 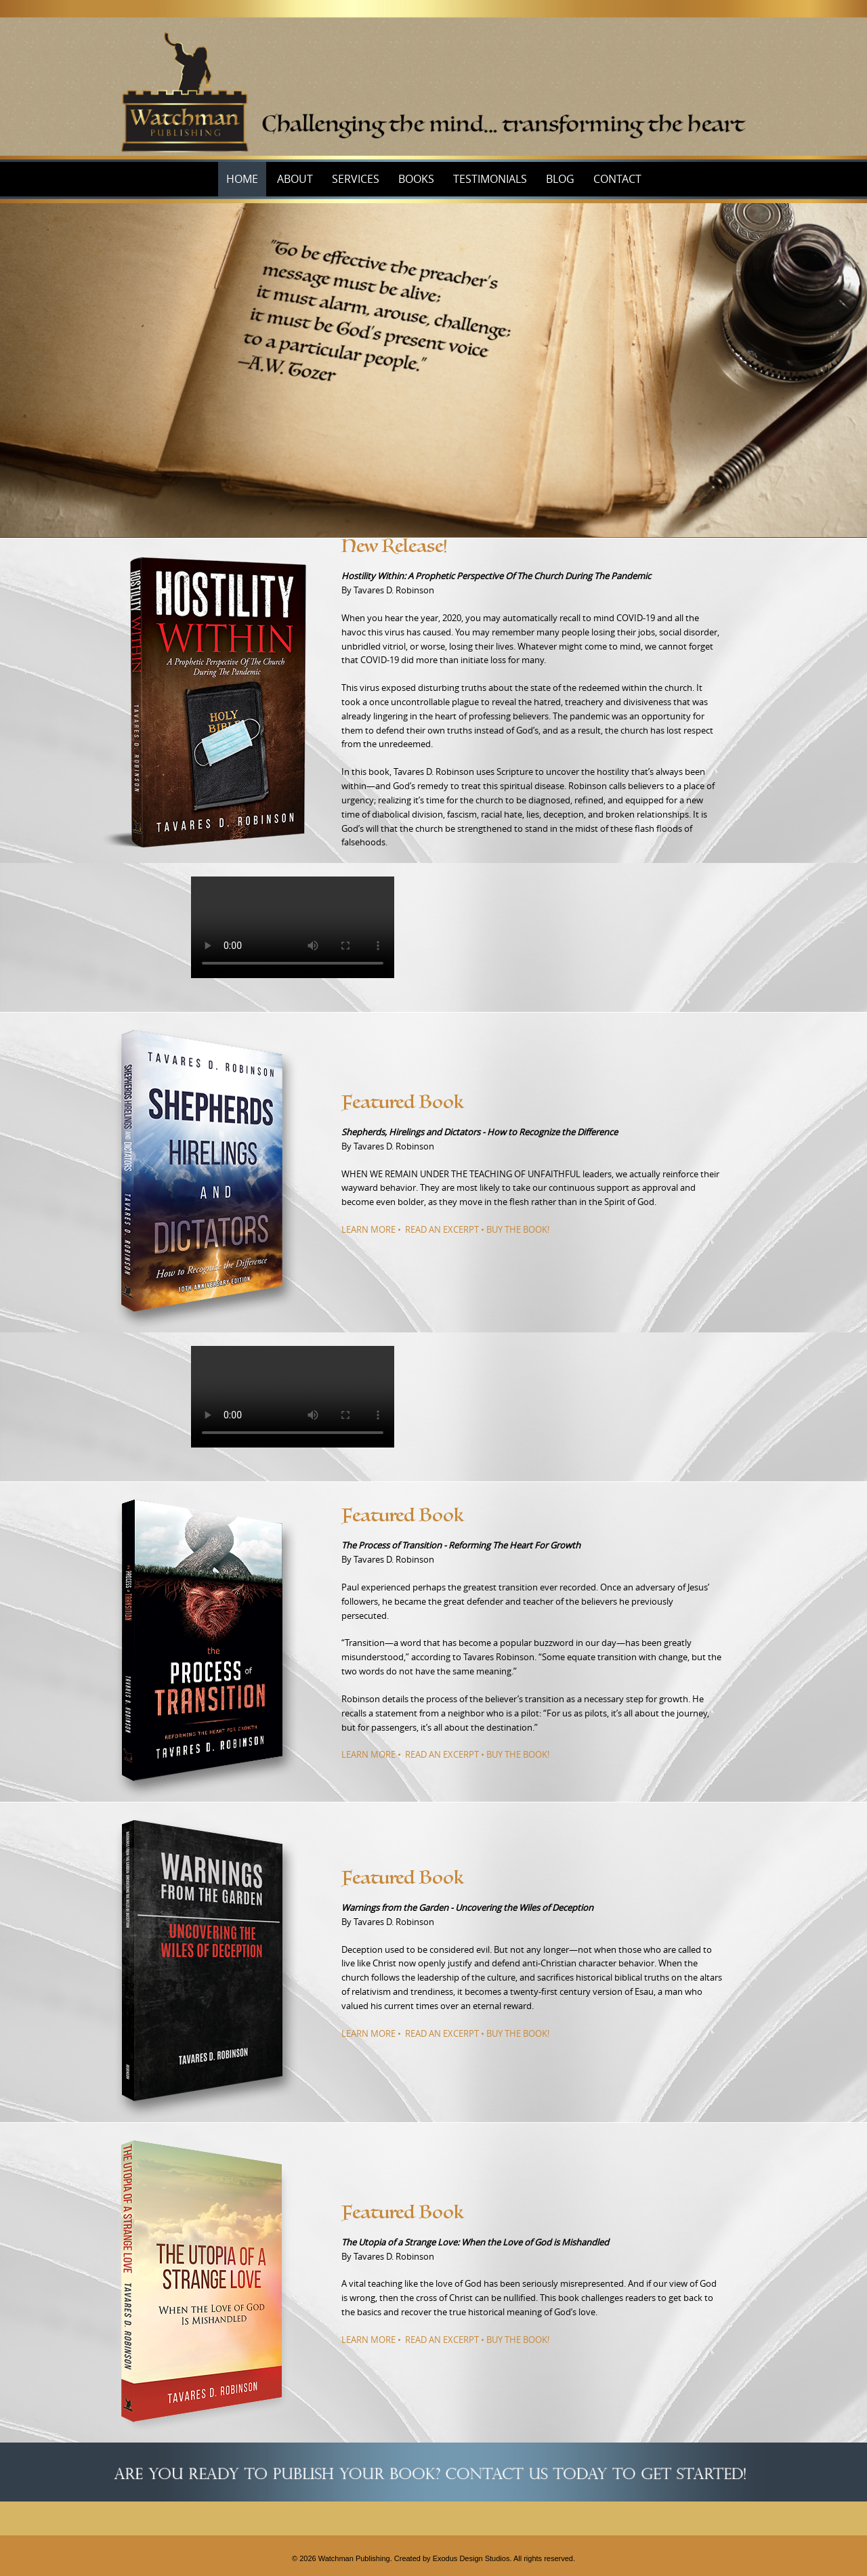 I want to click on Books, so click(x=416, y=178).